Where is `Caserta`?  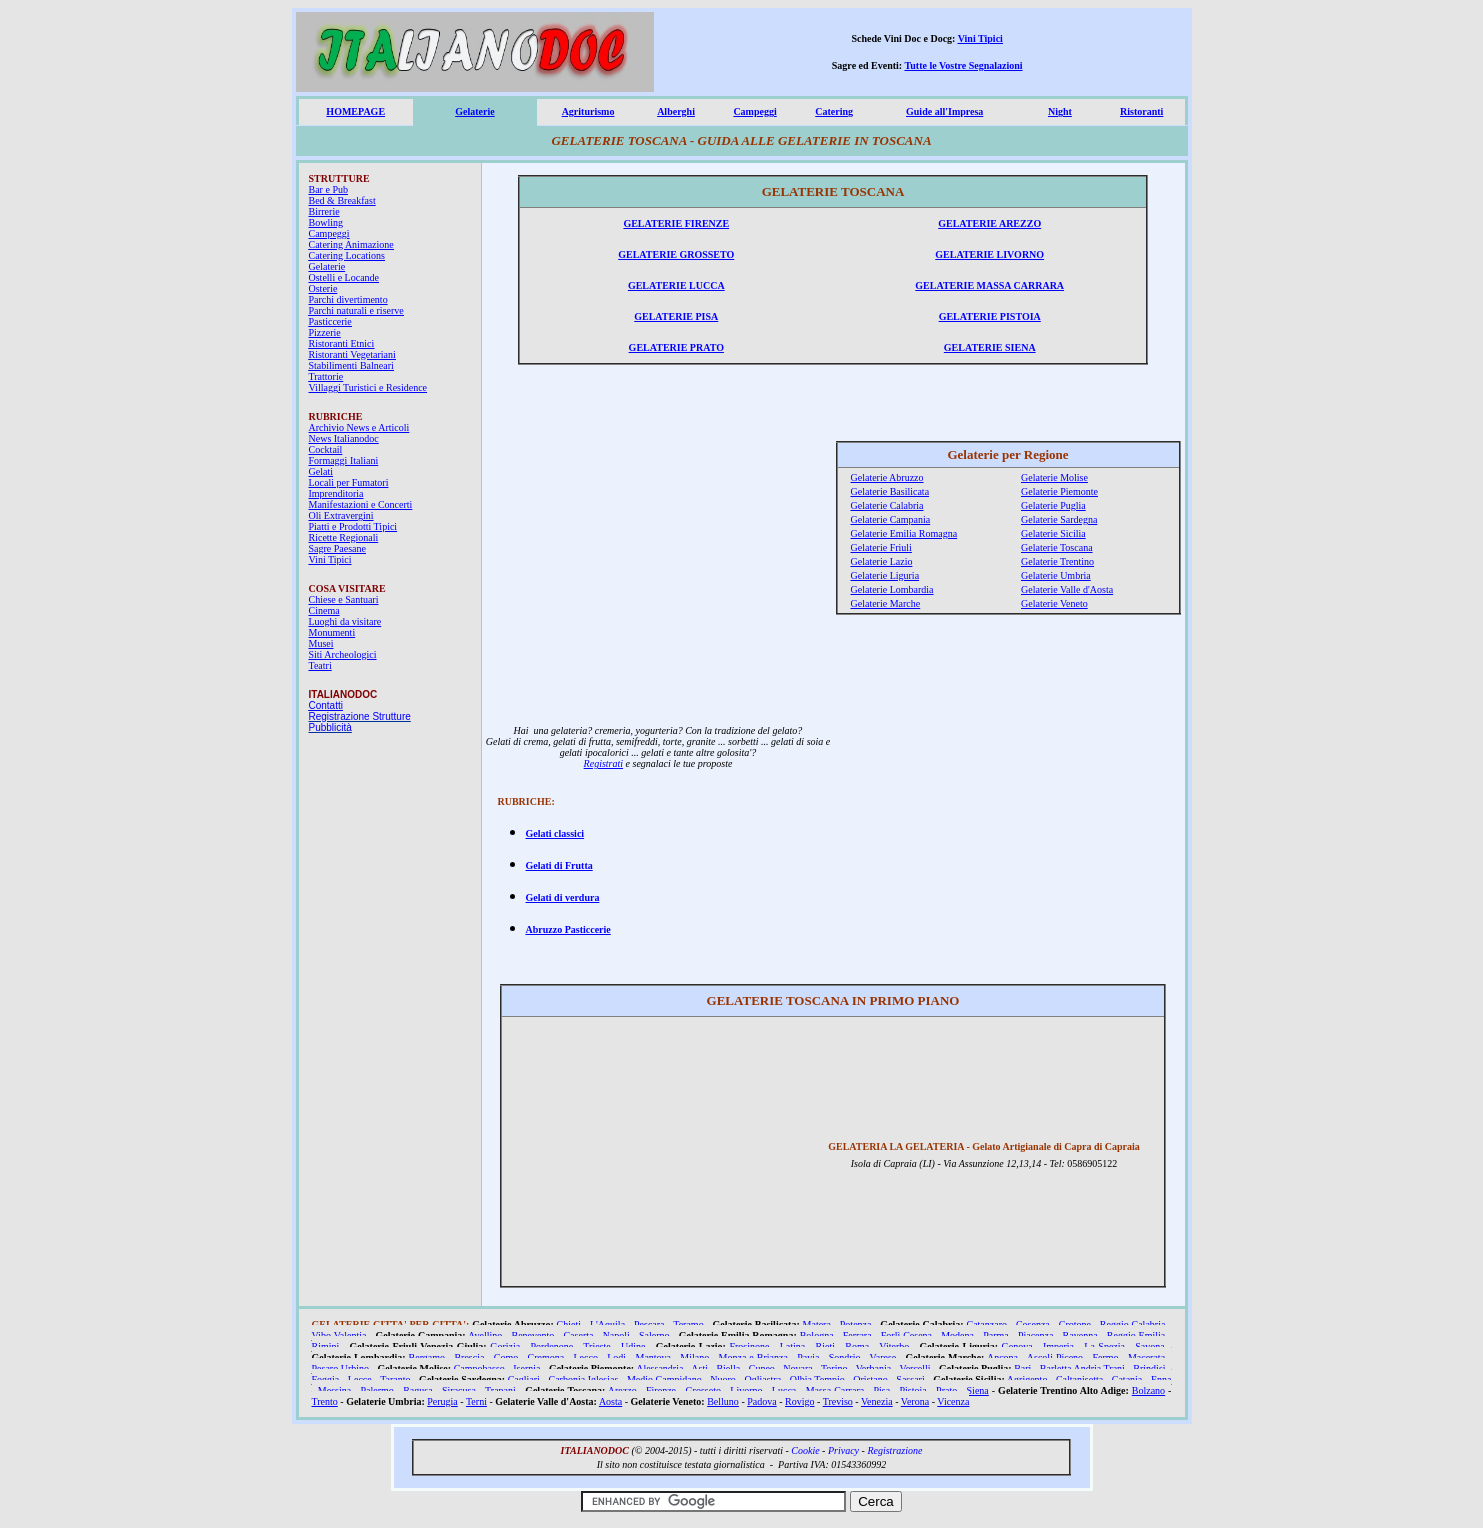 Caserta is located at coordinates (578, 1335).